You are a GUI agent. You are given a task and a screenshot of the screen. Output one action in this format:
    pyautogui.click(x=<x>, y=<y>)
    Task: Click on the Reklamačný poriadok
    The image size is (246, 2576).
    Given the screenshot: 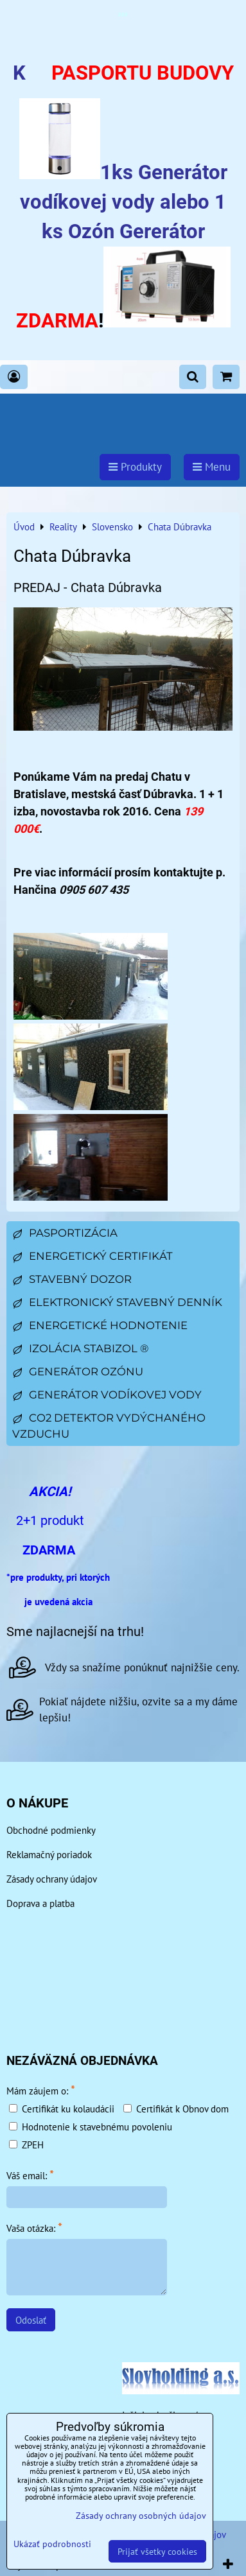 What is the action you would take?
    pyautogui.click(x=49, y=1854)
    